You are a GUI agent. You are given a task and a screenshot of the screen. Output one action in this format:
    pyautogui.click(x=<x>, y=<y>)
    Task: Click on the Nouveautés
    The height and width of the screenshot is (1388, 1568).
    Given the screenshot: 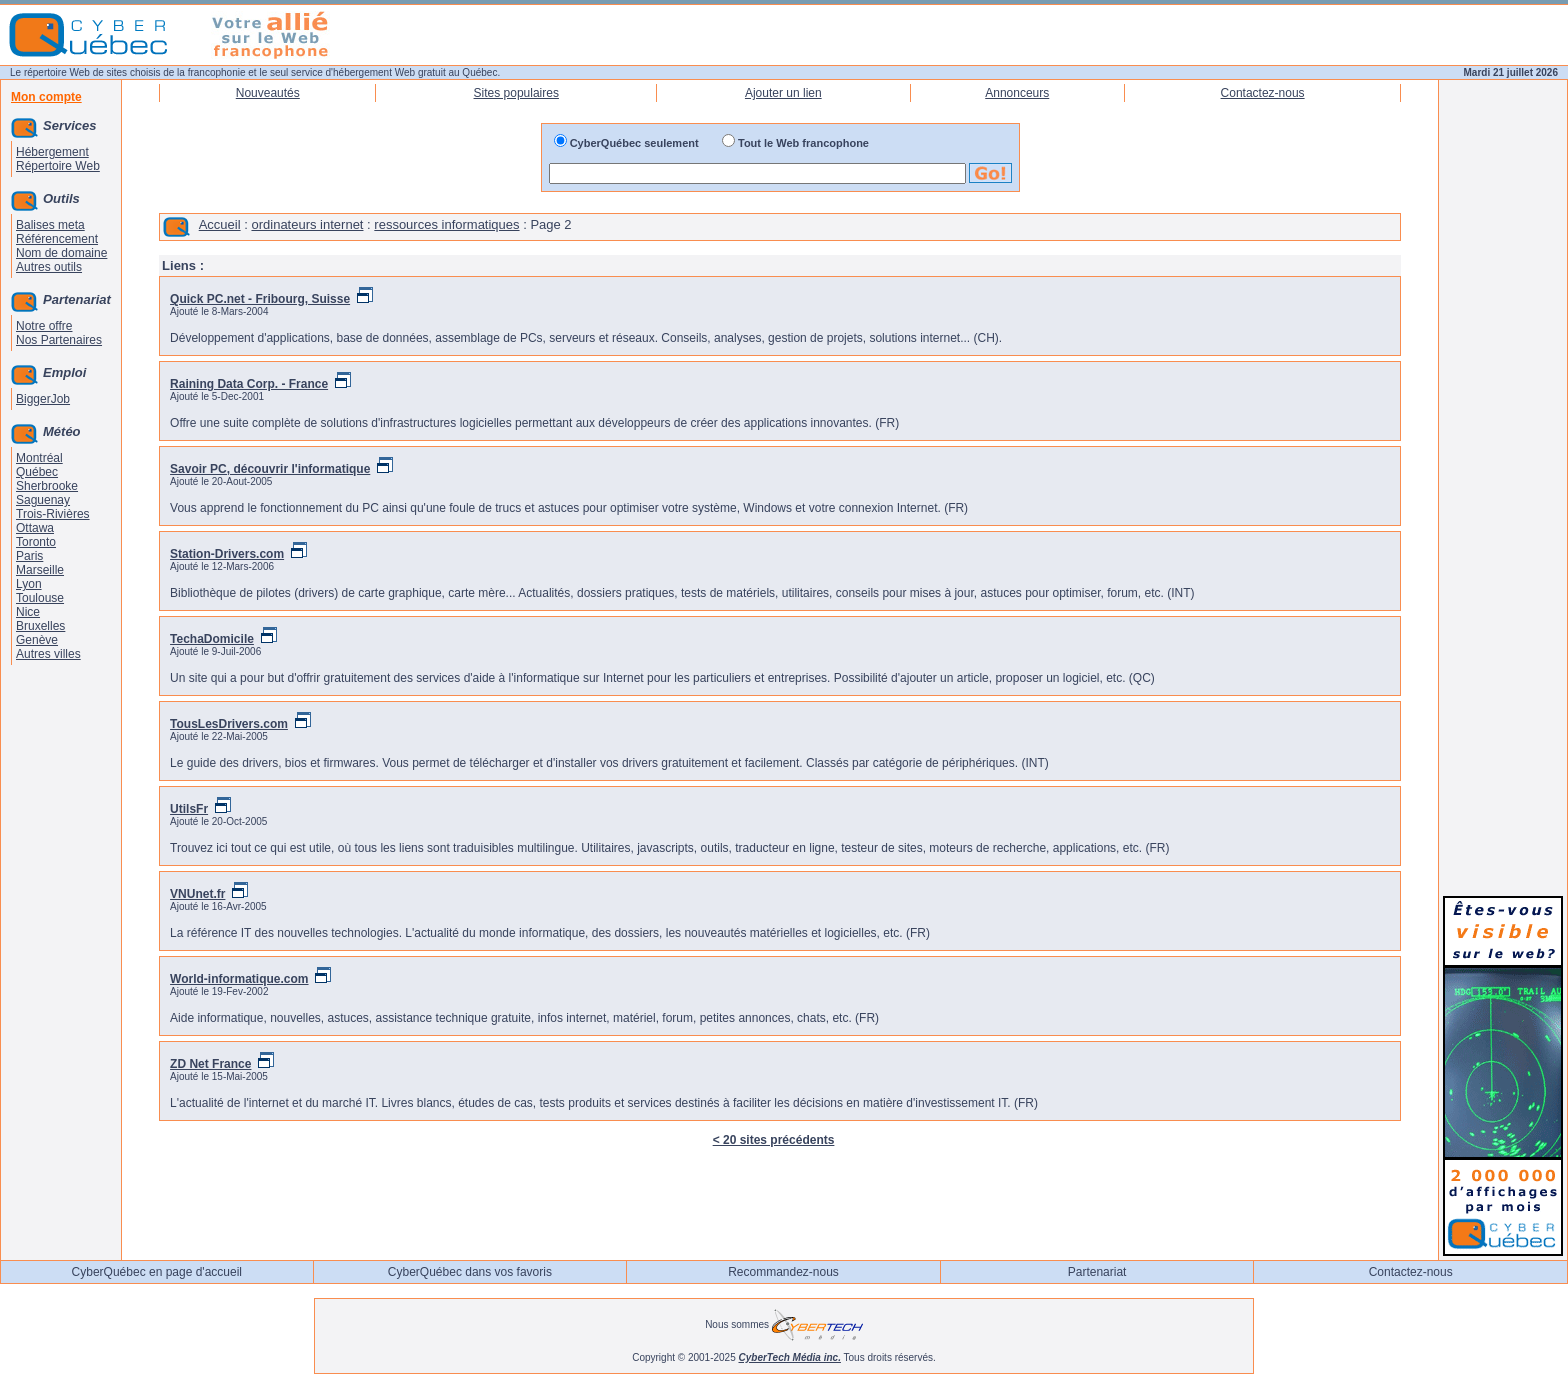 What is the action you would take?
    pyautogui.click(x=268, y=93)
    